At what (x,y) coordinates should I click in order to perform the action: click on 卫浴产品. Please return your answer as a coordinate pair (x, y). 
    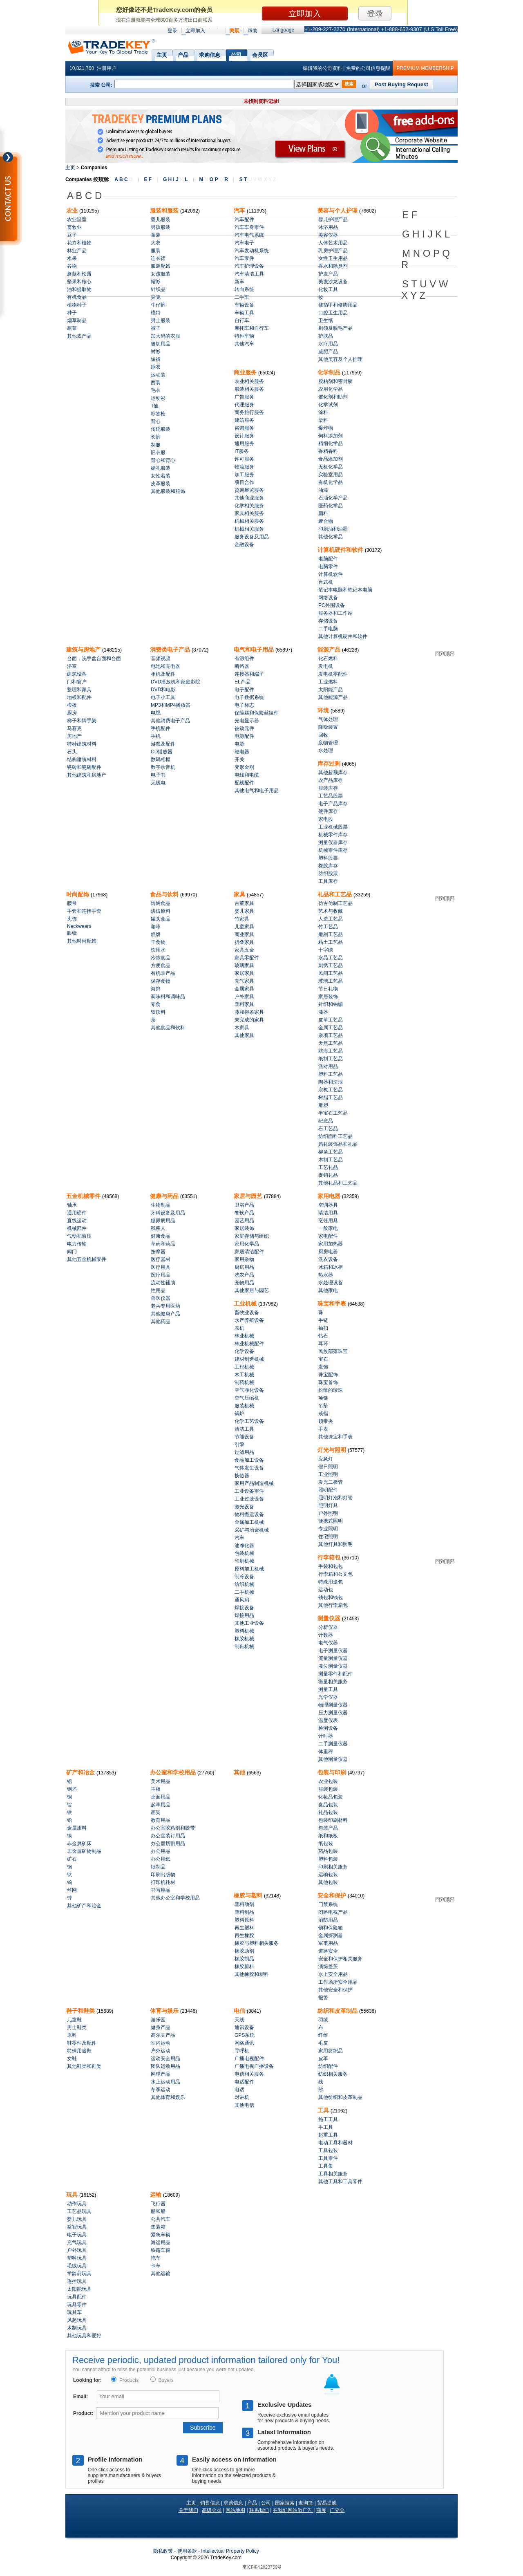
    Looking at the image, I should click on (244, 1205).